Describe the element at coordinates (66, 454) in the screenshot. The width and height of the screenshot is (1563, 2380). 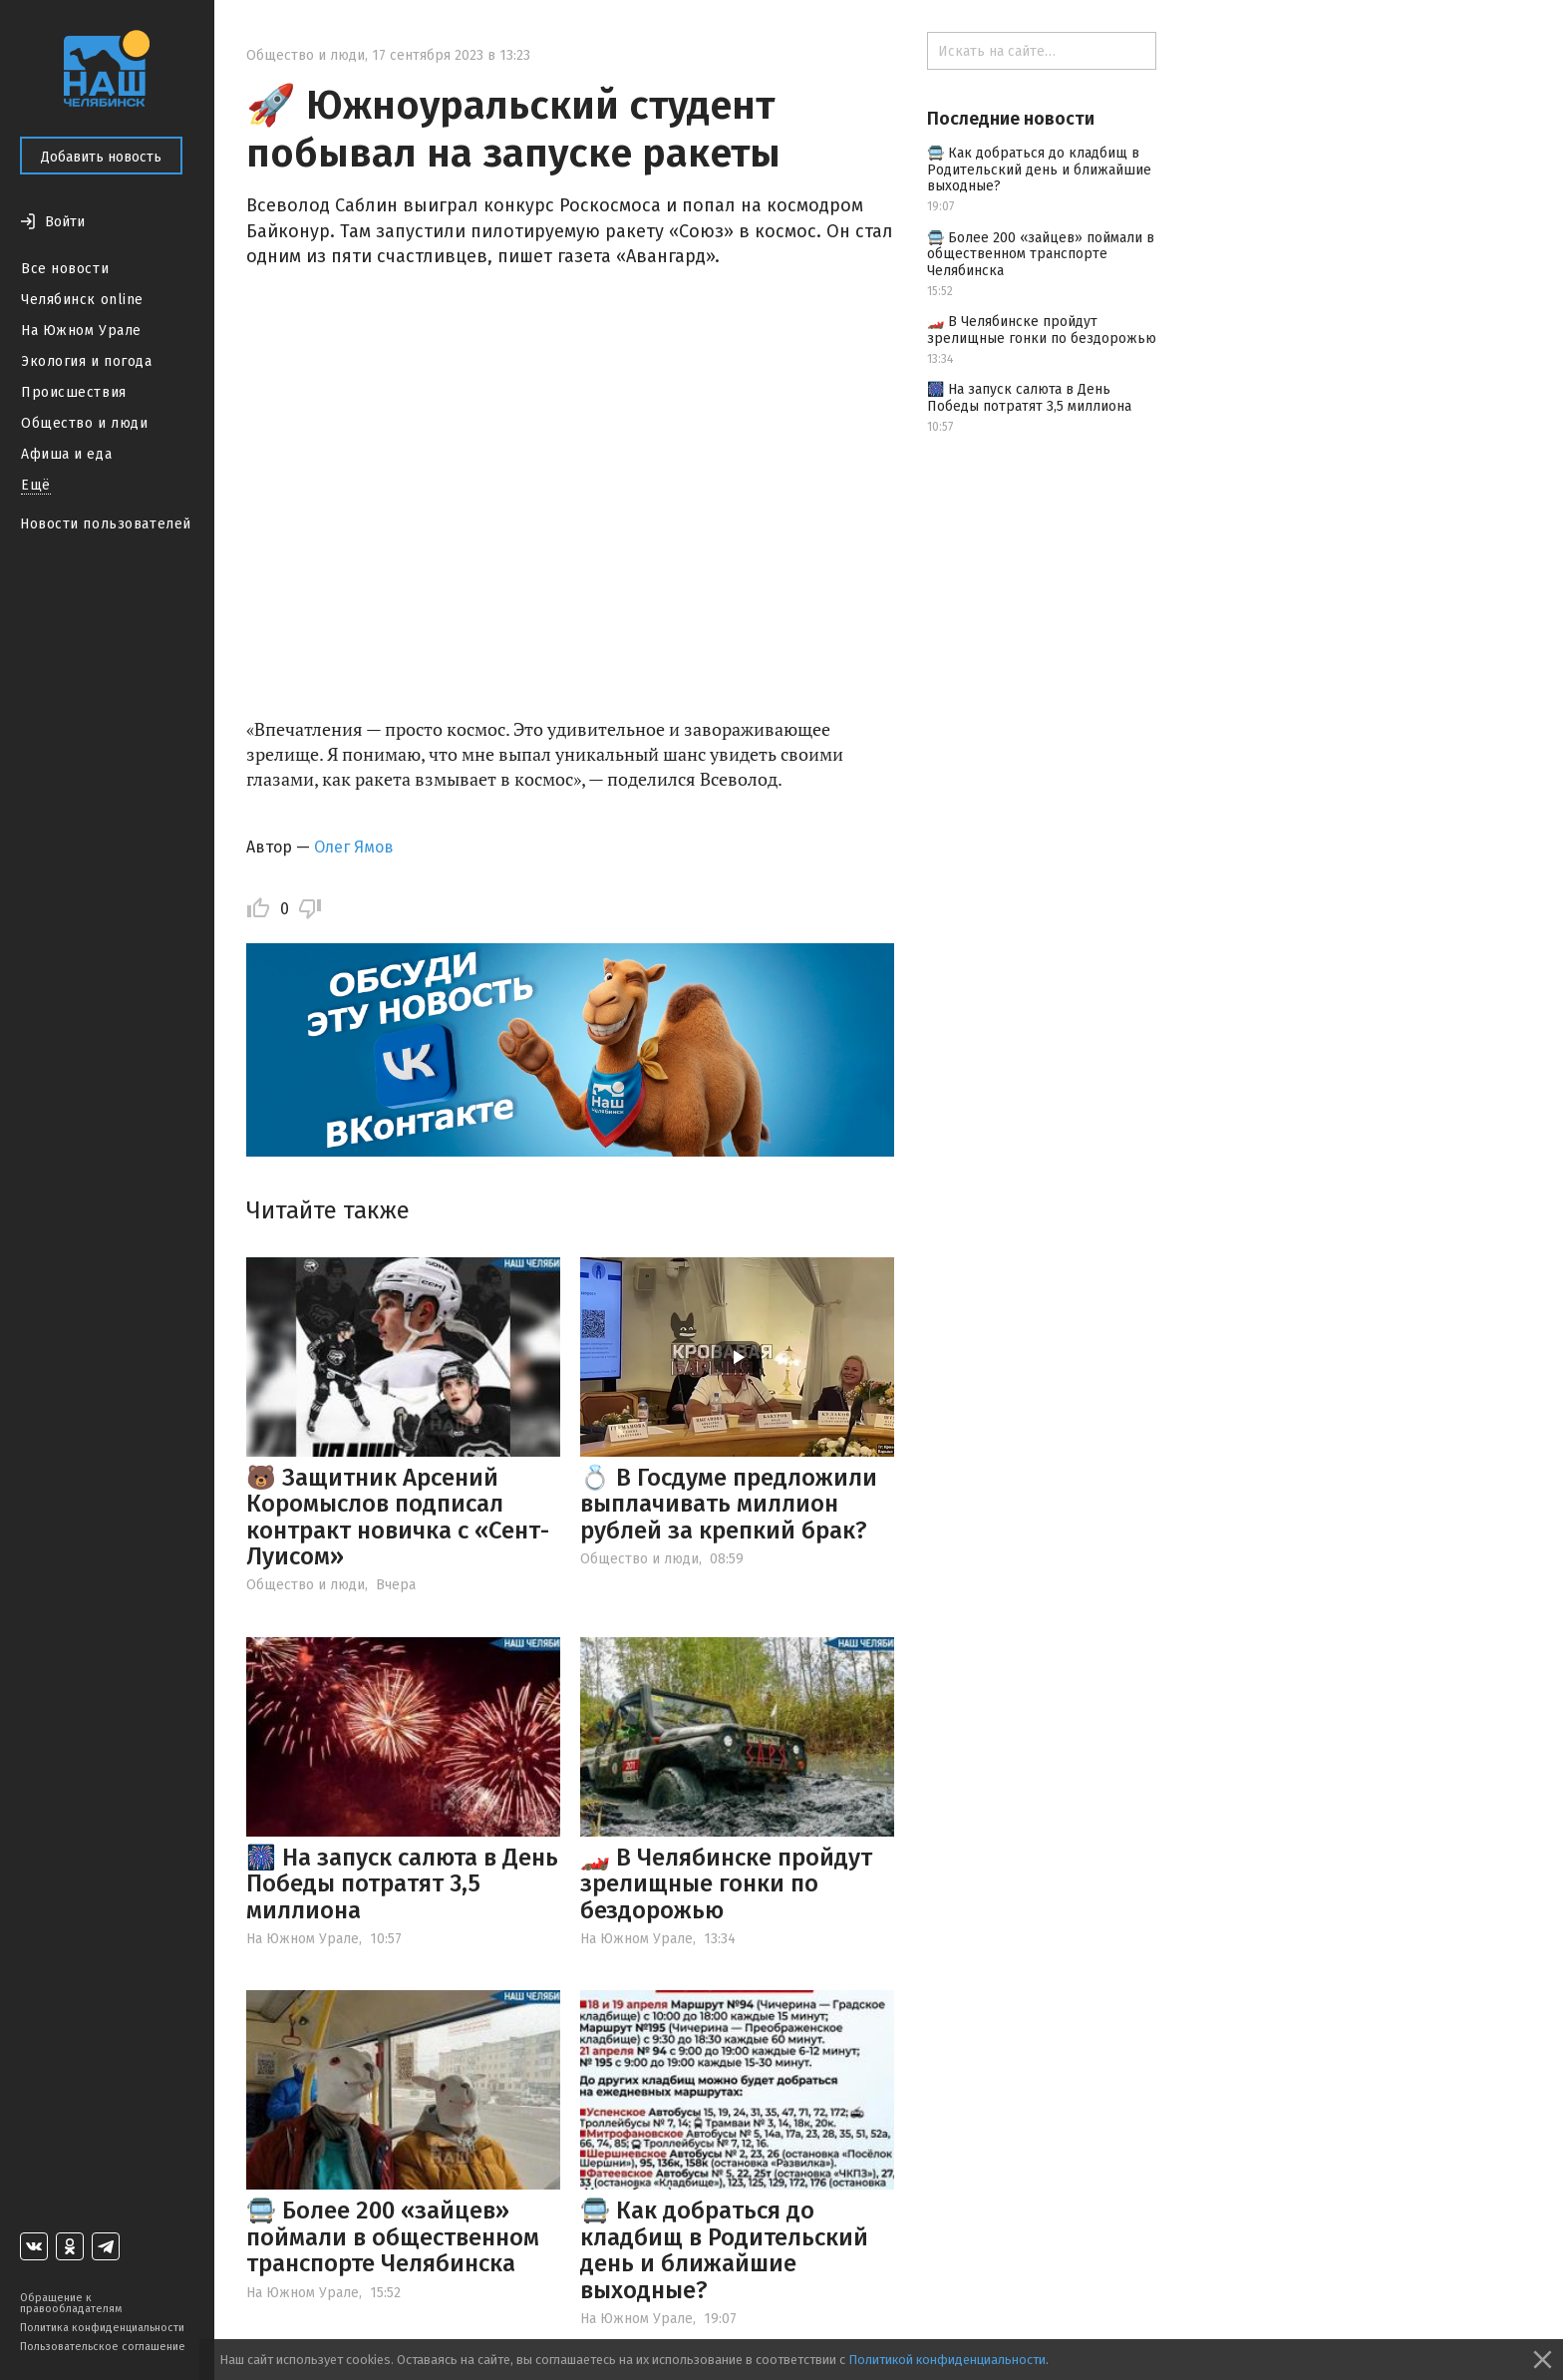
I see `Афиша и еда` at that location.